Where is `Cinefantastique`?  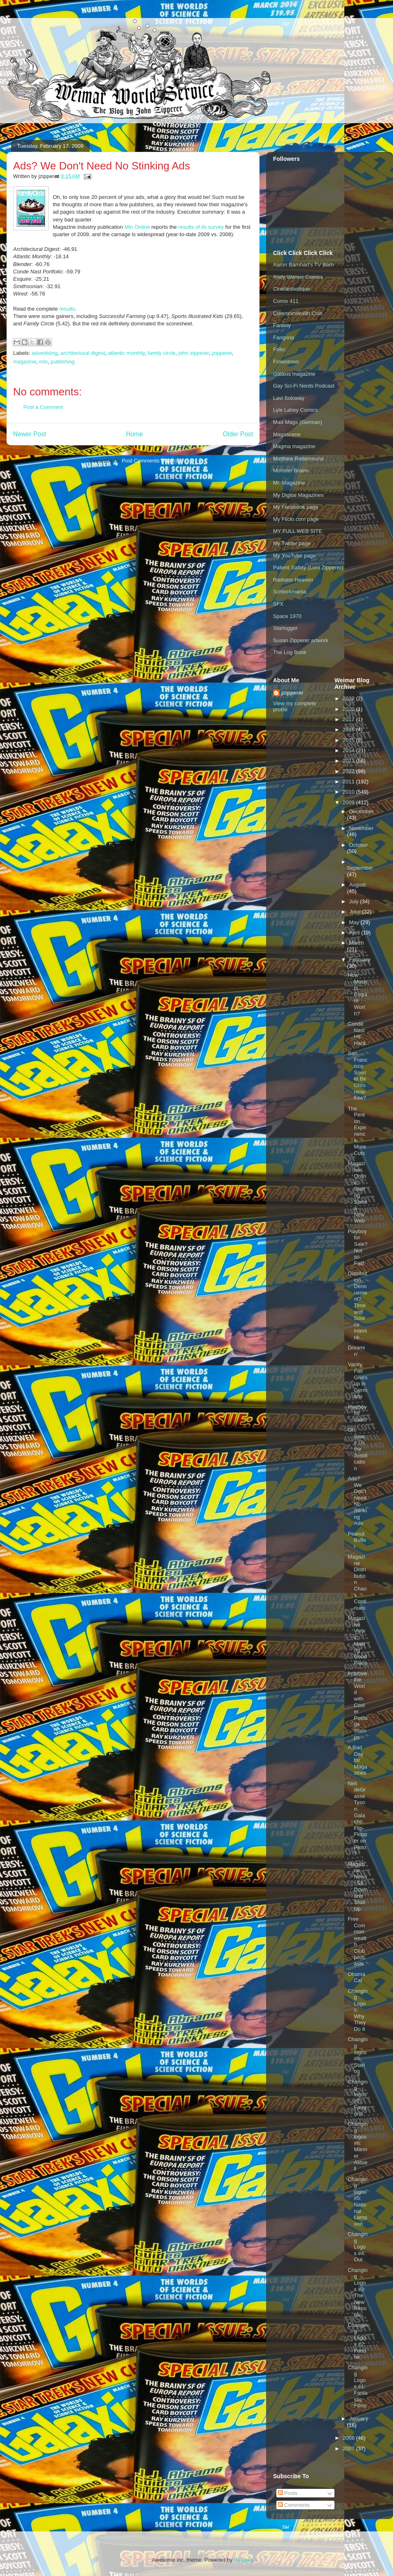 Cinefantastique is located at coordinates (291, 289).